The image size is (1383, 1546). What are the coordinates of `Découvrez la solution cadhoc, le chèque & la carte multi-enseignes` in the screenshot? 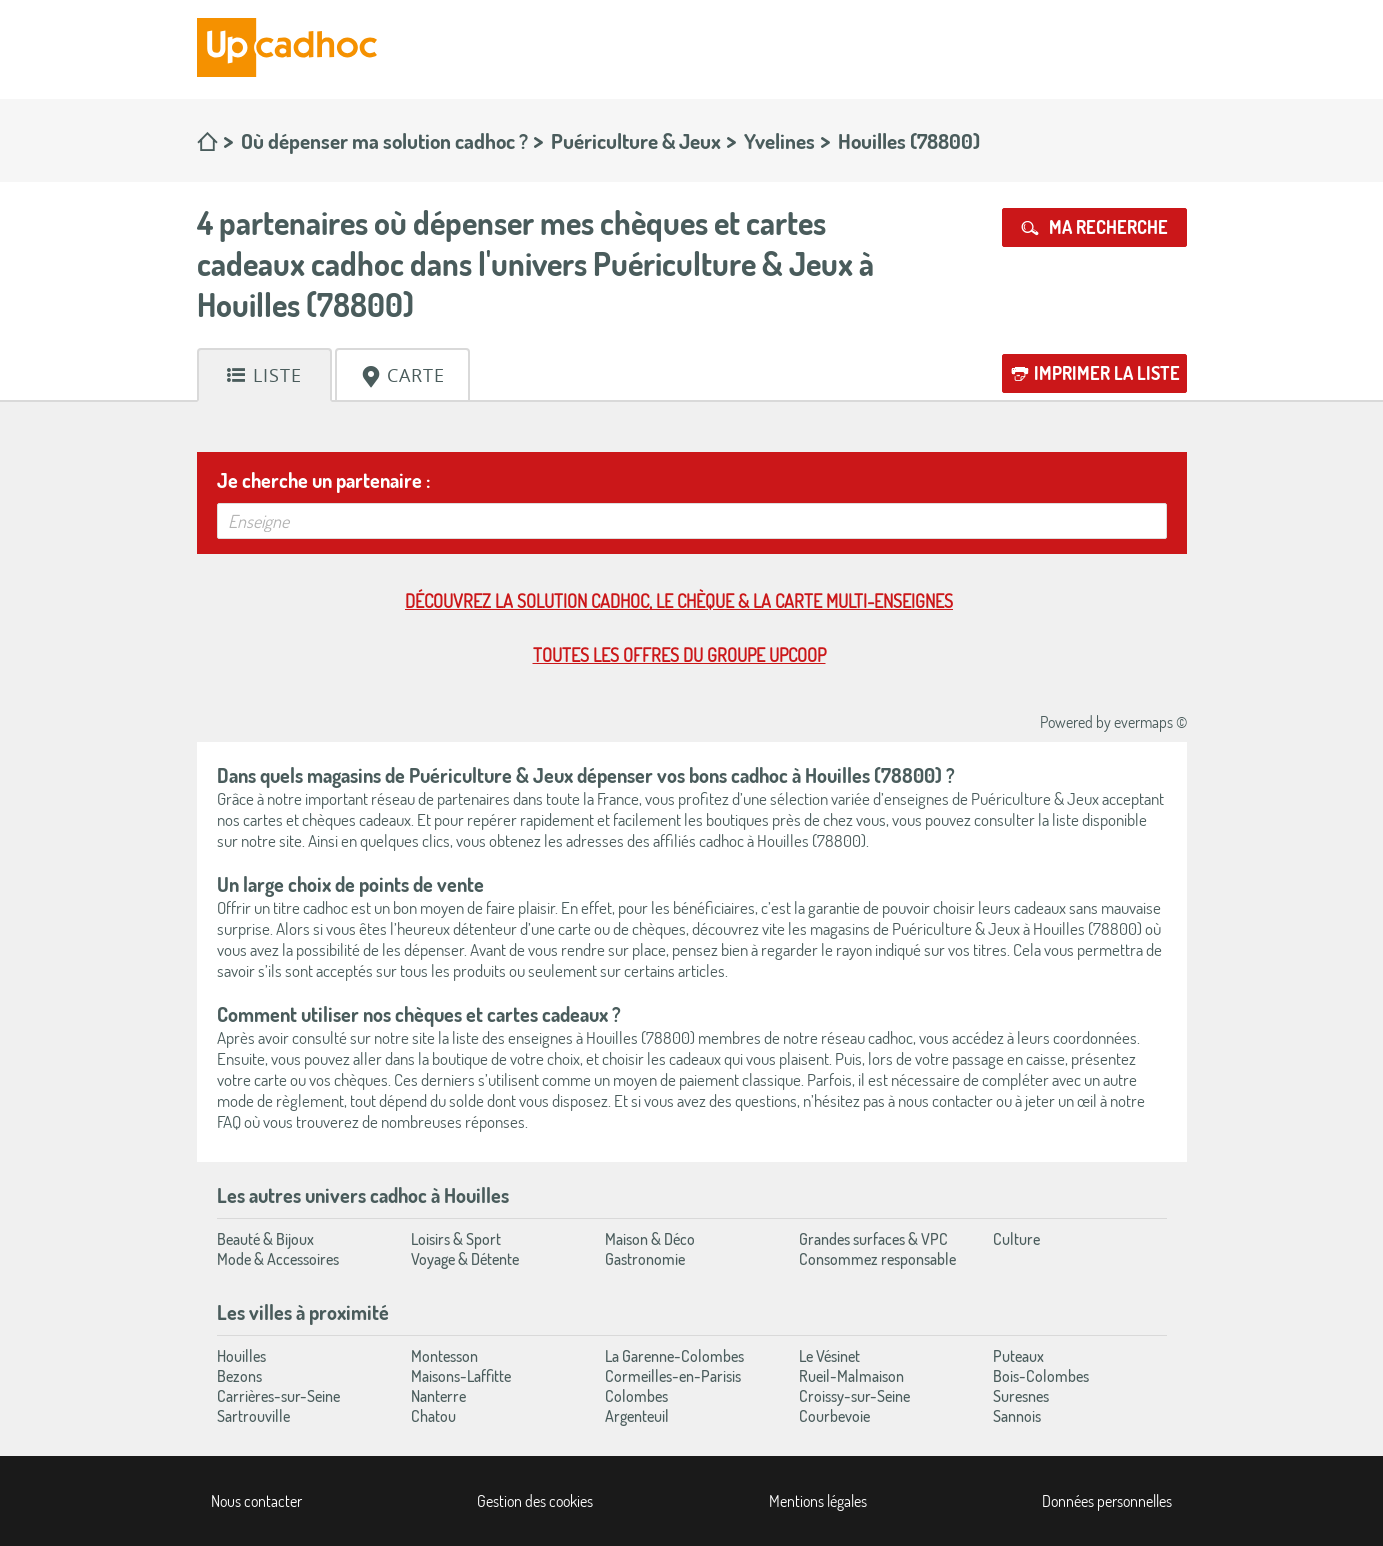 It's located at (679, 601).